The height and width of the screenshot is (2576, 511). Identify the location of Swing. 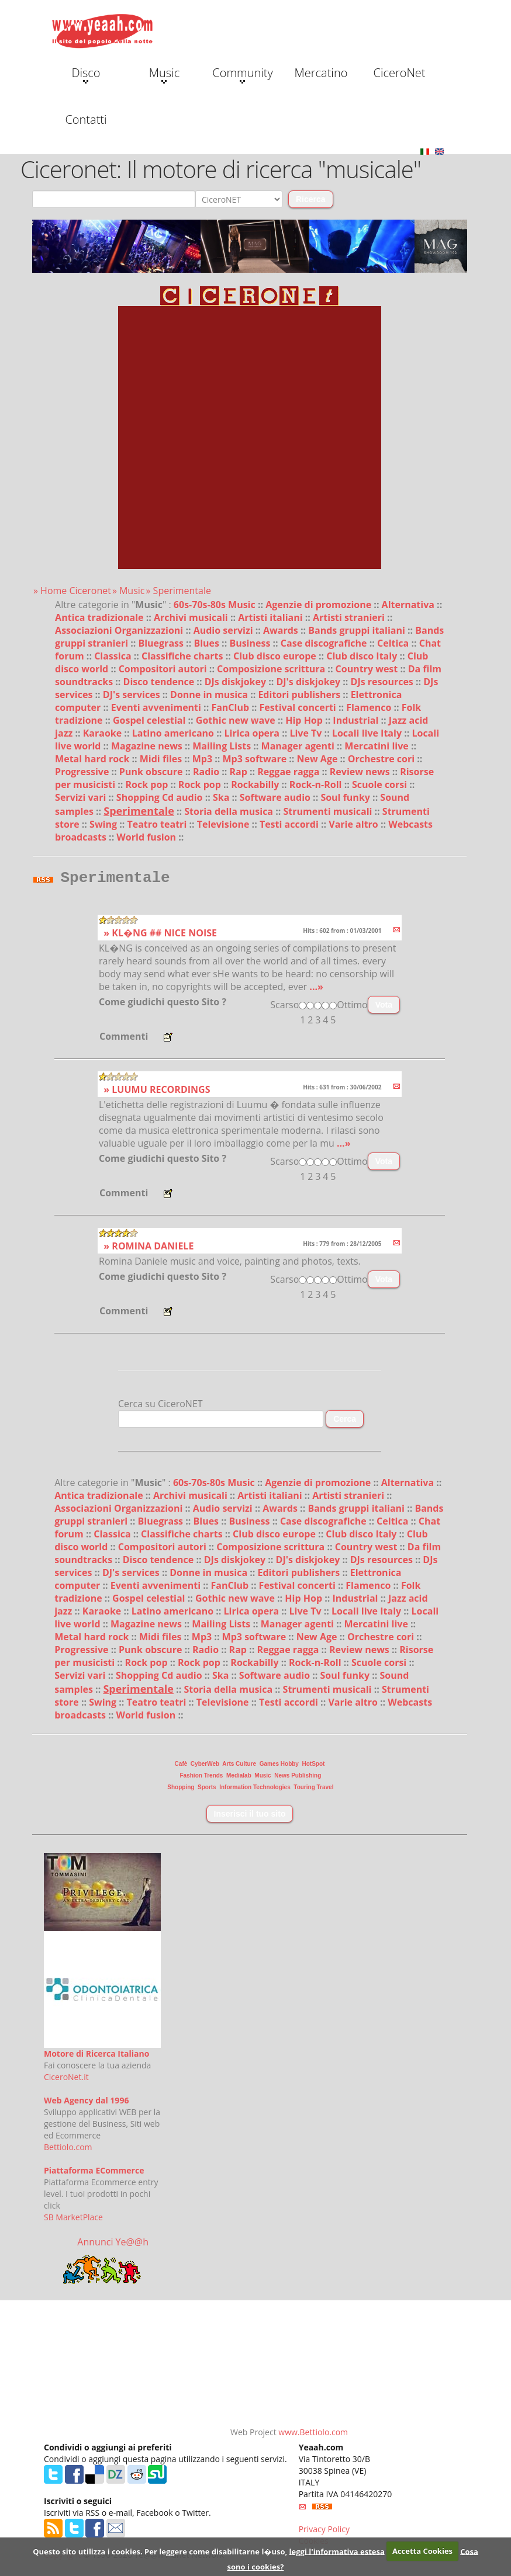
(104, 824).